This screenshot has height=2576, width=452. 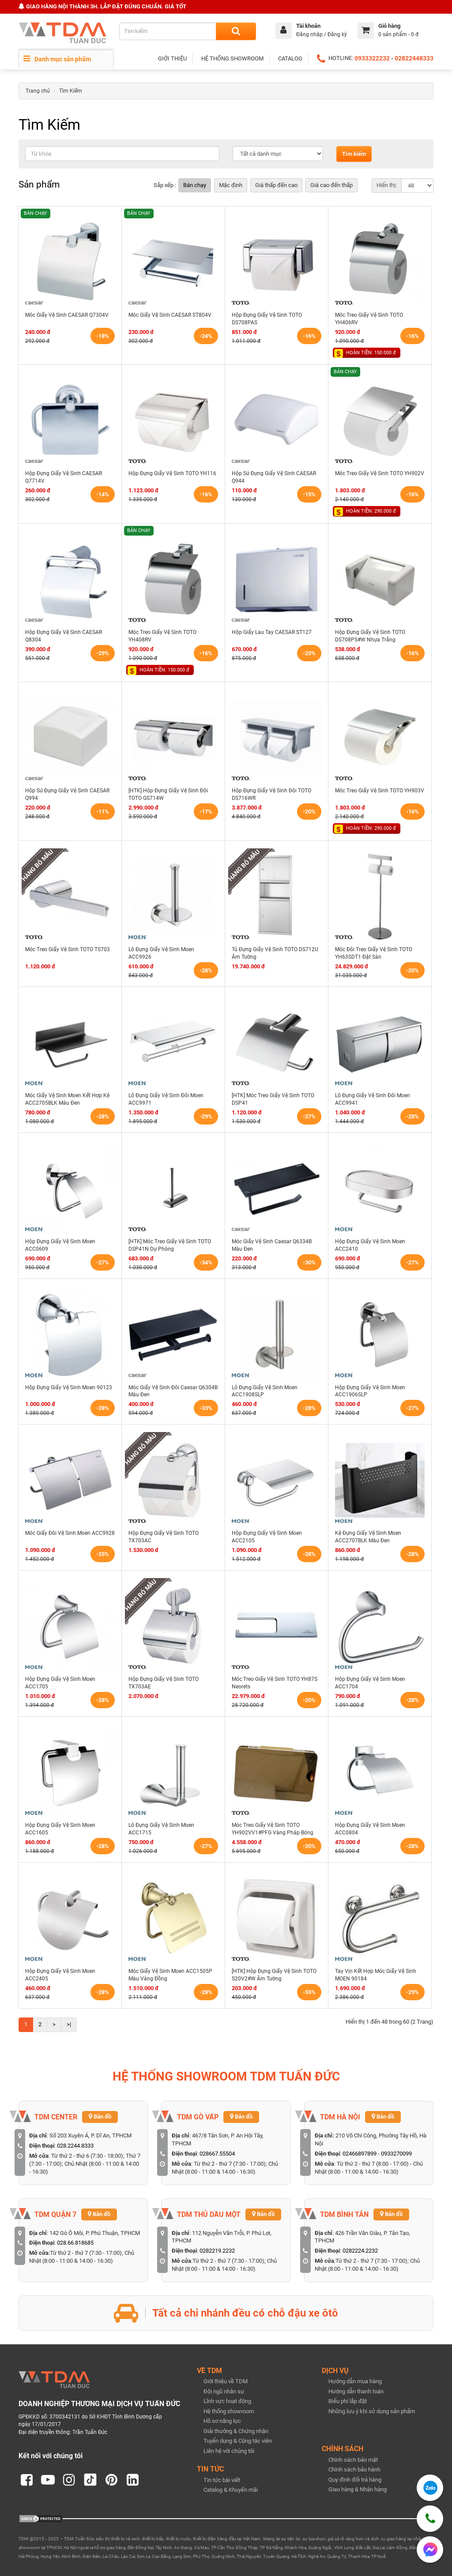 What do you see at coordinates (355, 2381) in the screenshot?
I see `Hướng dẫn mua hàng` at bounding box center [355, 2381].